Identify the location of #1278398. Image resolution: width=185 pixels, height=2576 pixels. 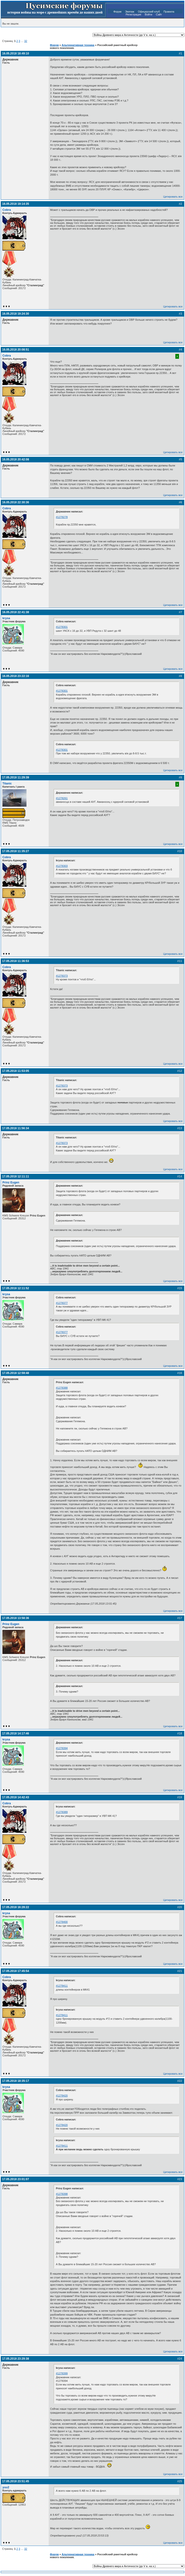
(62, 2193).